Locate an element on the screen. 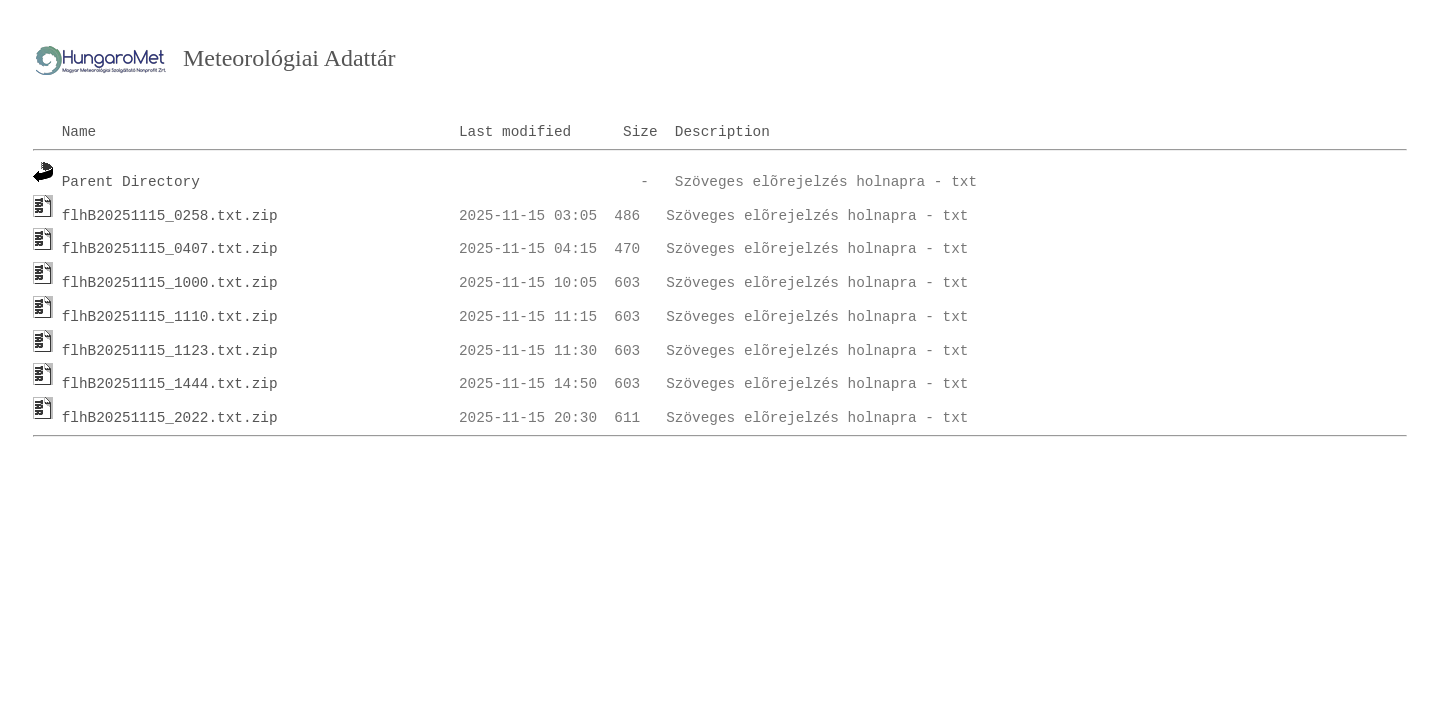 This screenshot has width=1440, height=720. Parent Directory is located at coordinates (131, 182).